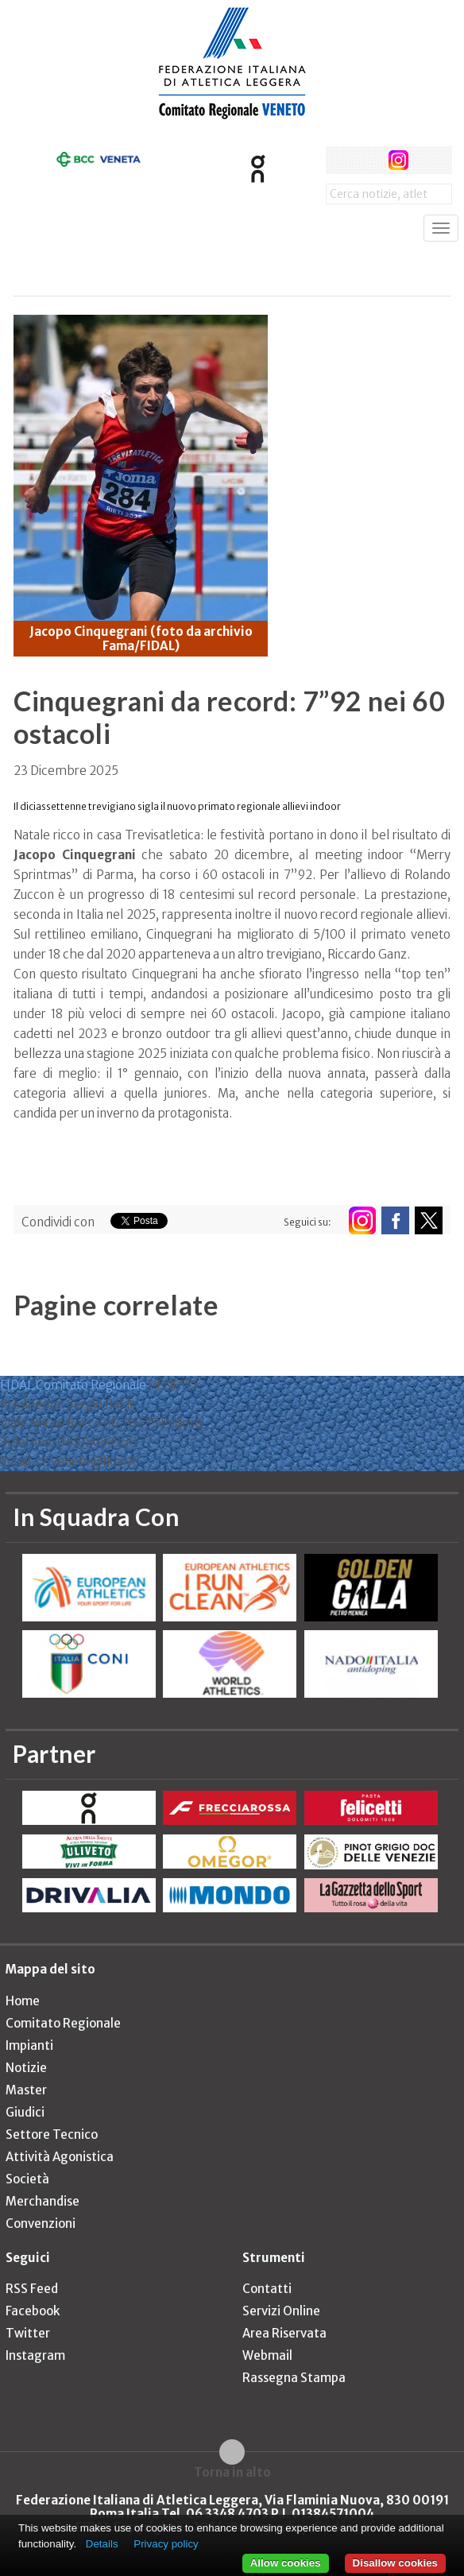 The height and width of the screenshot is (2576, 464). I want to click on instagram, so click(398, 160).